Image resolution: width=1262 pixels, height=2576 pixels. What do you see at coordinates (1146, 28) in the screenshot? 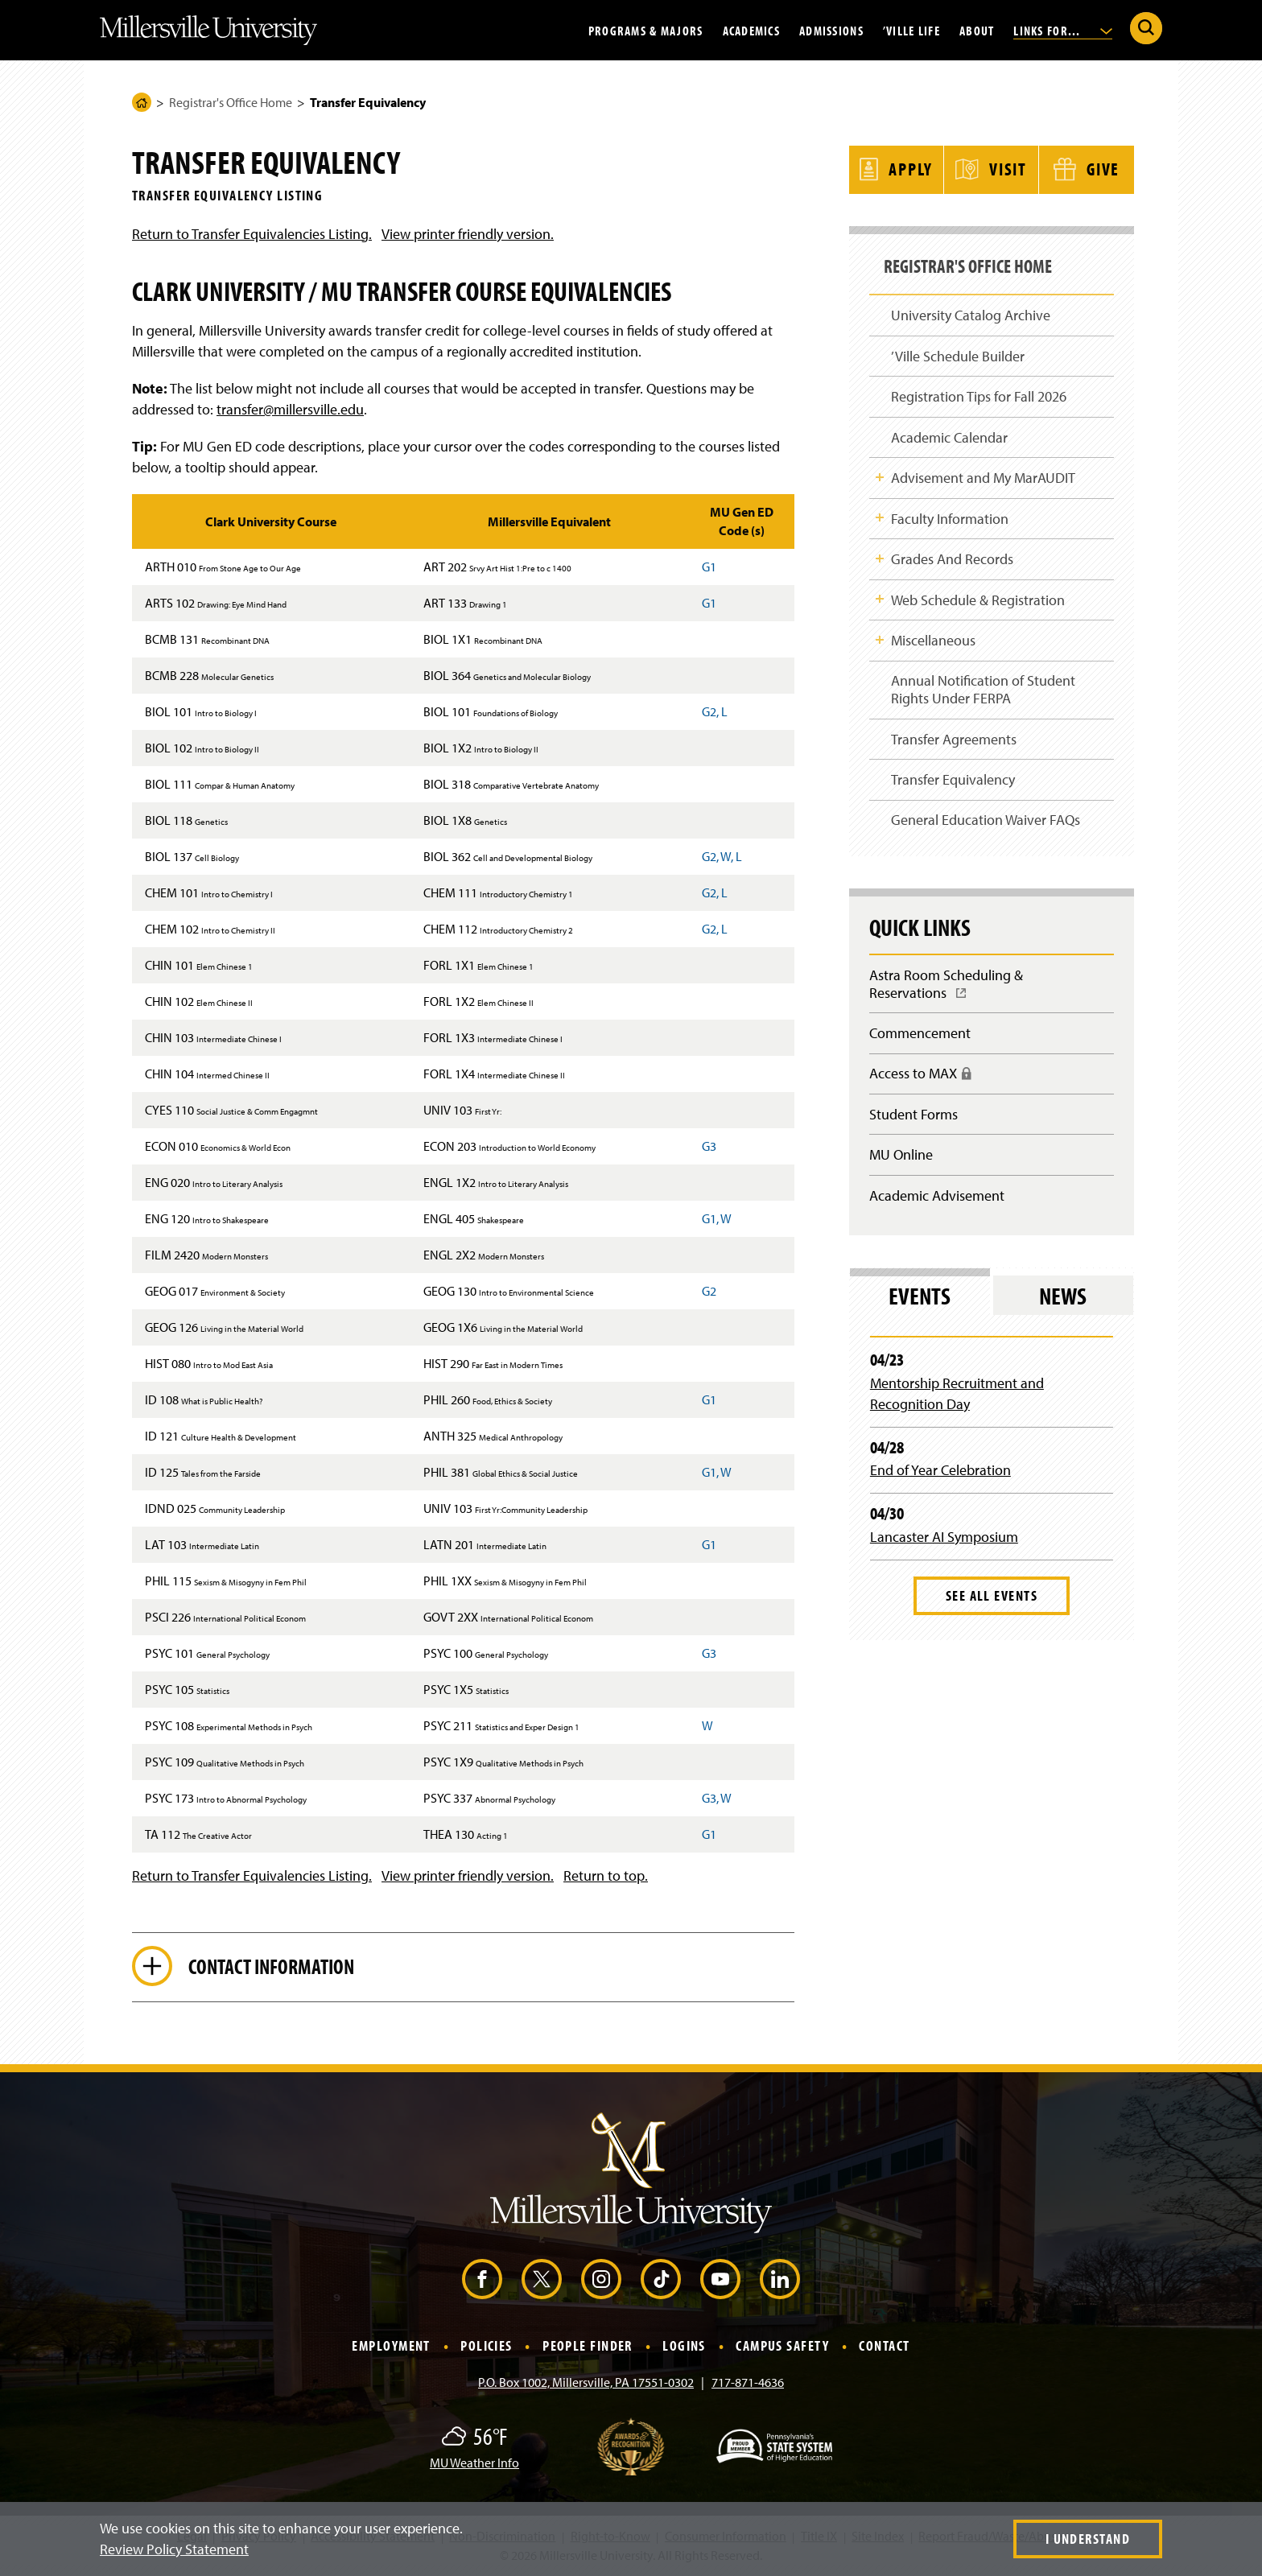
I see `[Submit Search]` at bounding box center [1146, 28].